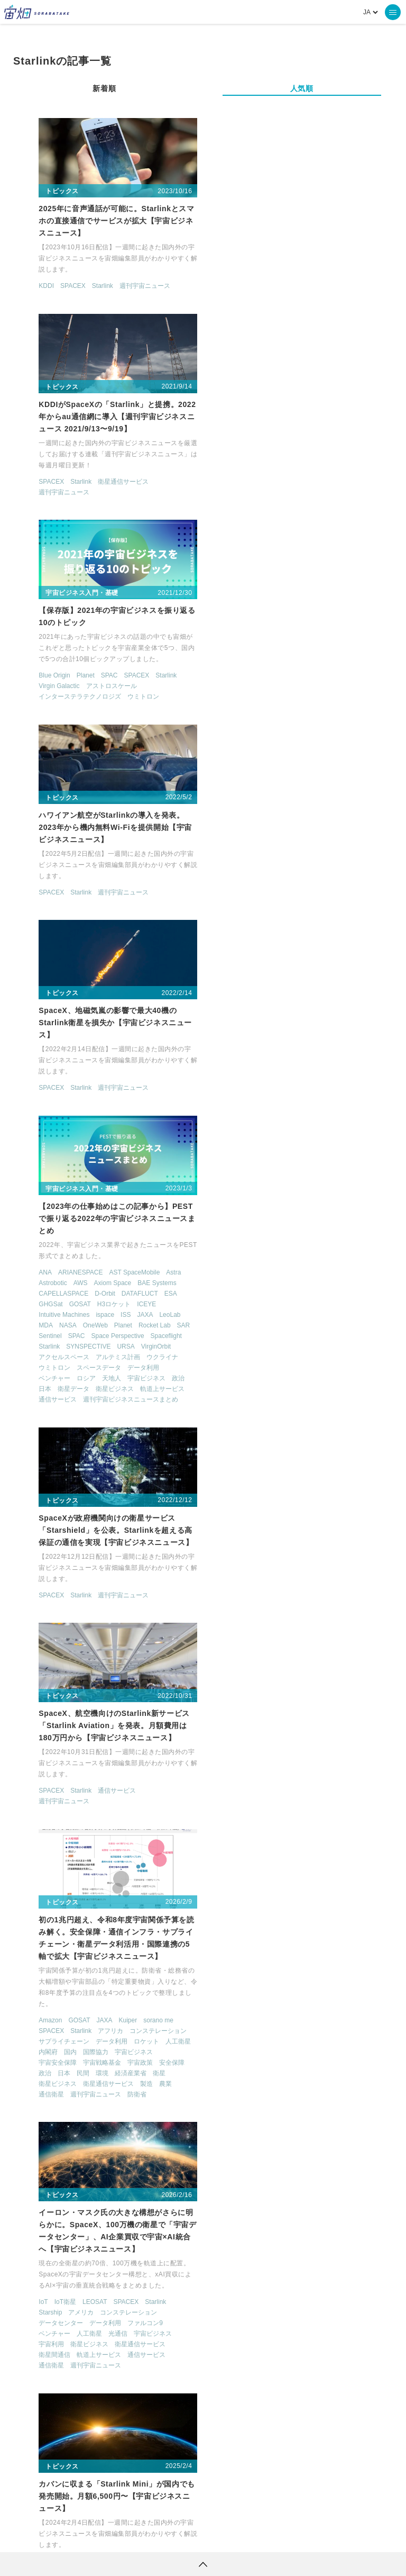  Describe the element at coordinates (146, 1286) in the screenshot. I see `衛星` at that location.